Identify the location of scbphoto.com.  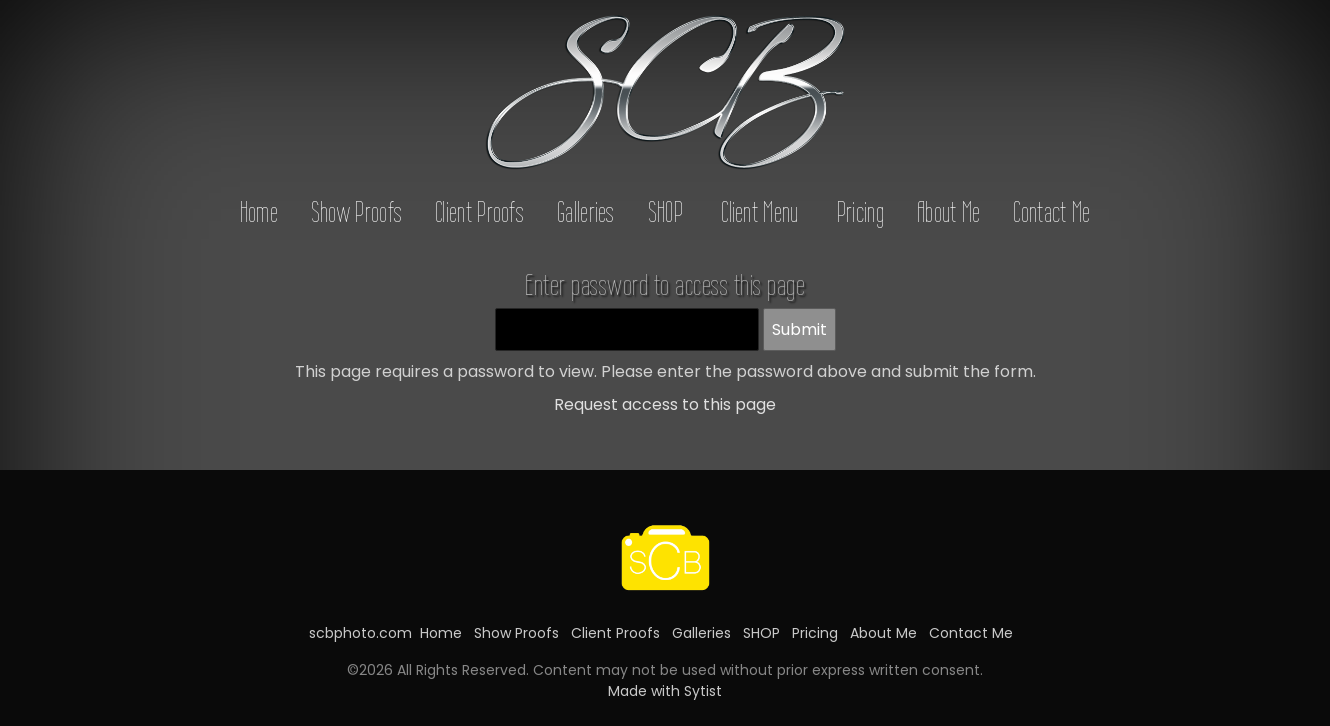
(360, 633).